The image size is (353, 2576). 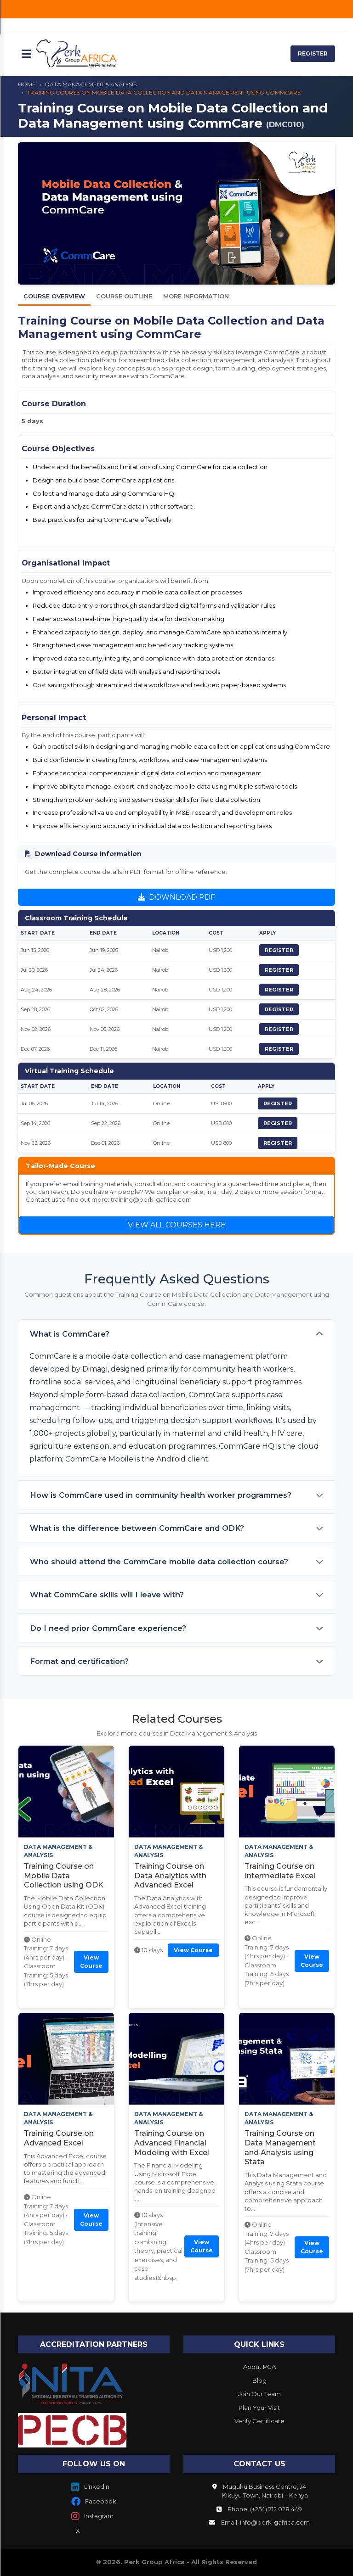 I want to click on LinkedIn, so click(x=90, y=2487).